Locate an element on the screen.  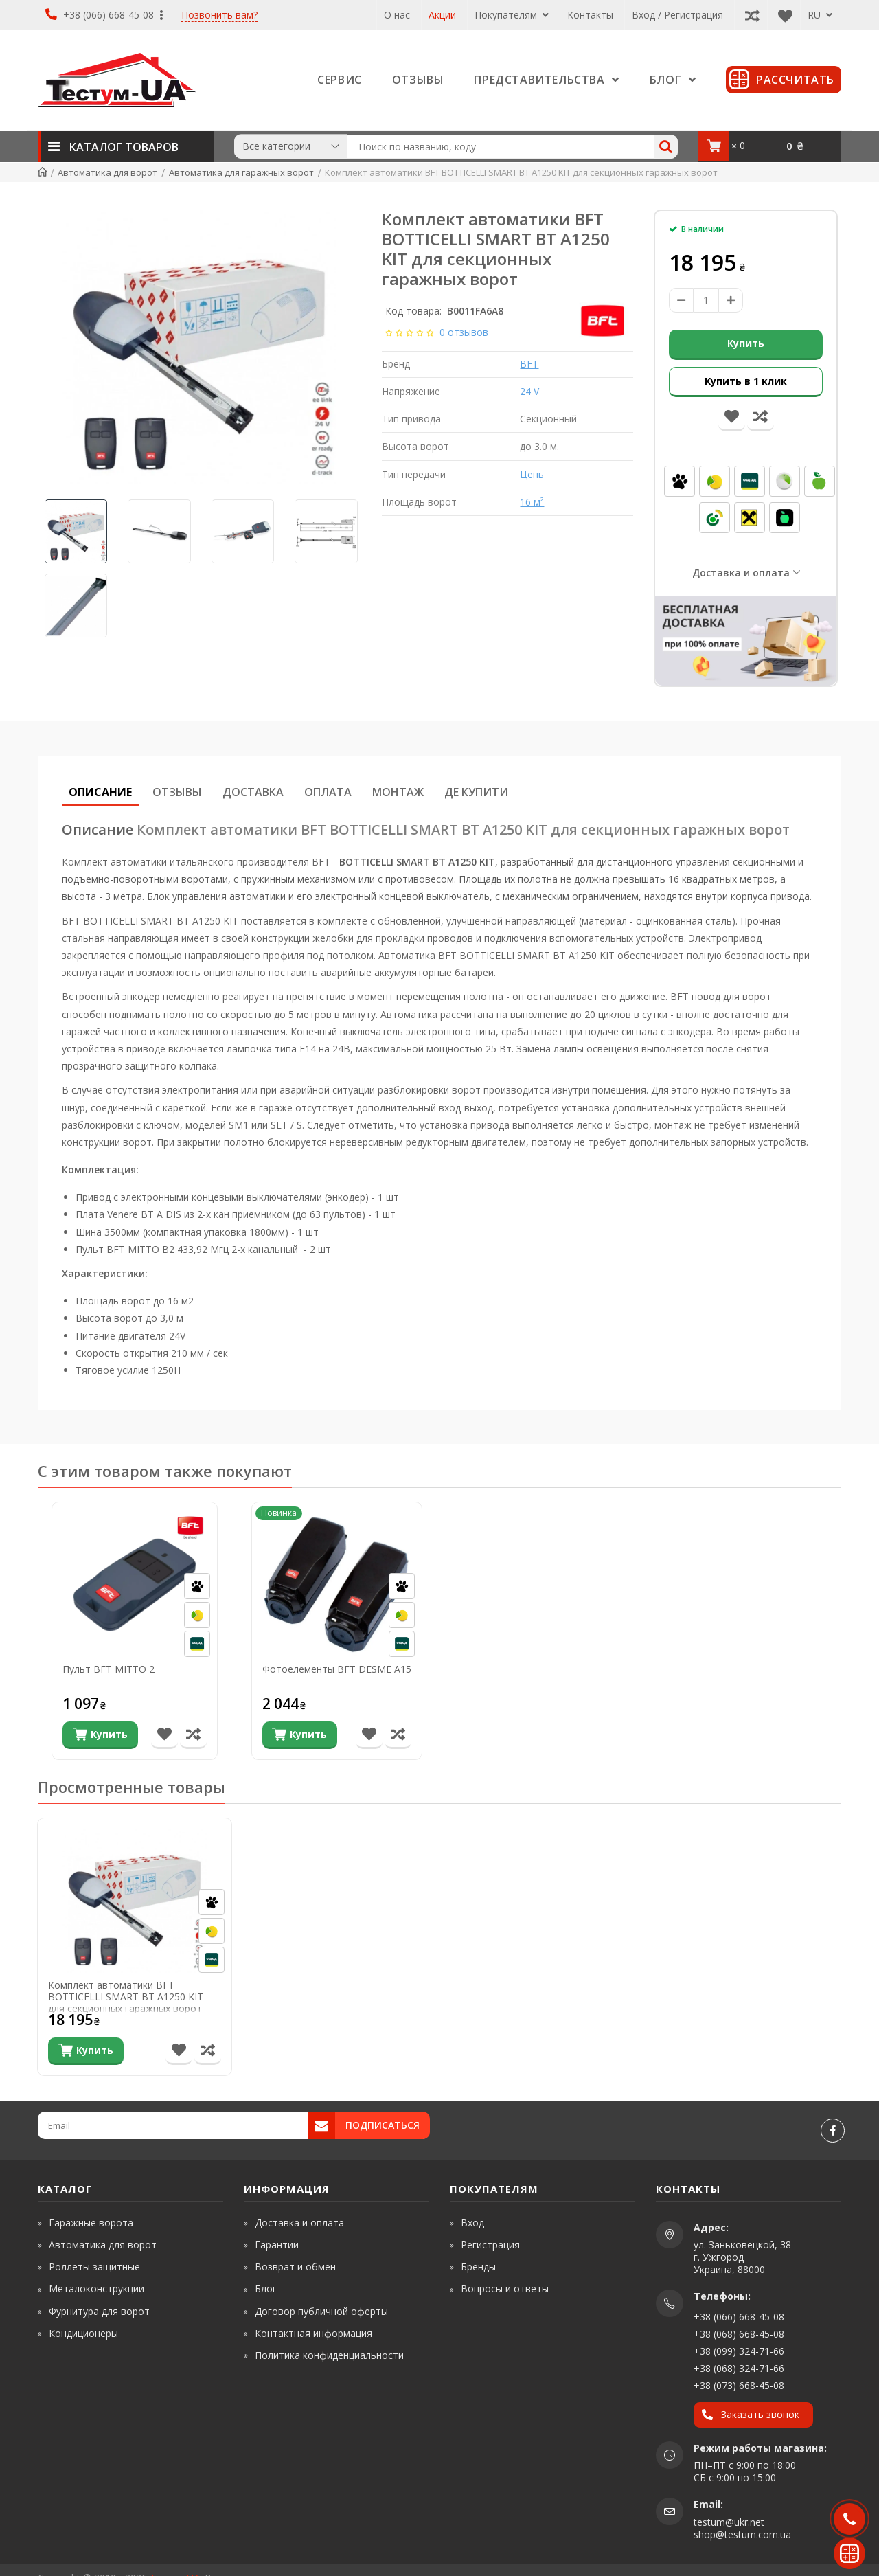
Возврат и обмен is located at coordinates (295, 2266).